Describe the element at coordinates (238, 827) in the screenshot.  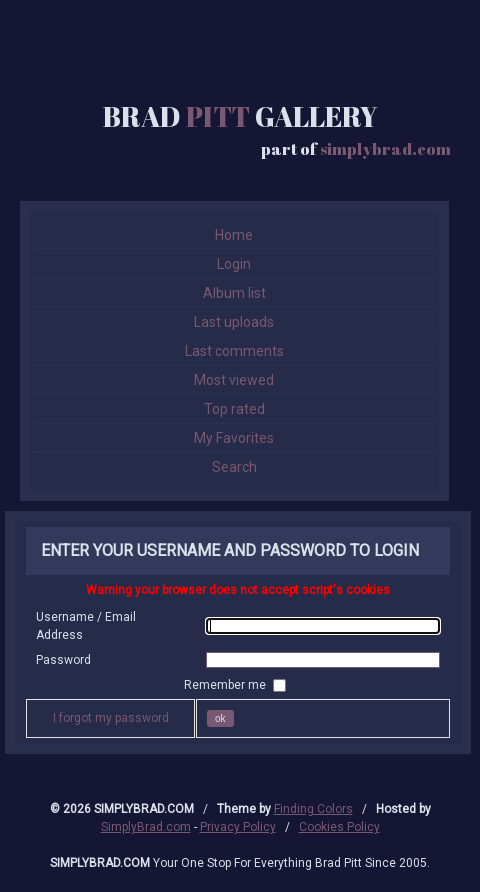
I see `Privacy Policy` at that location.